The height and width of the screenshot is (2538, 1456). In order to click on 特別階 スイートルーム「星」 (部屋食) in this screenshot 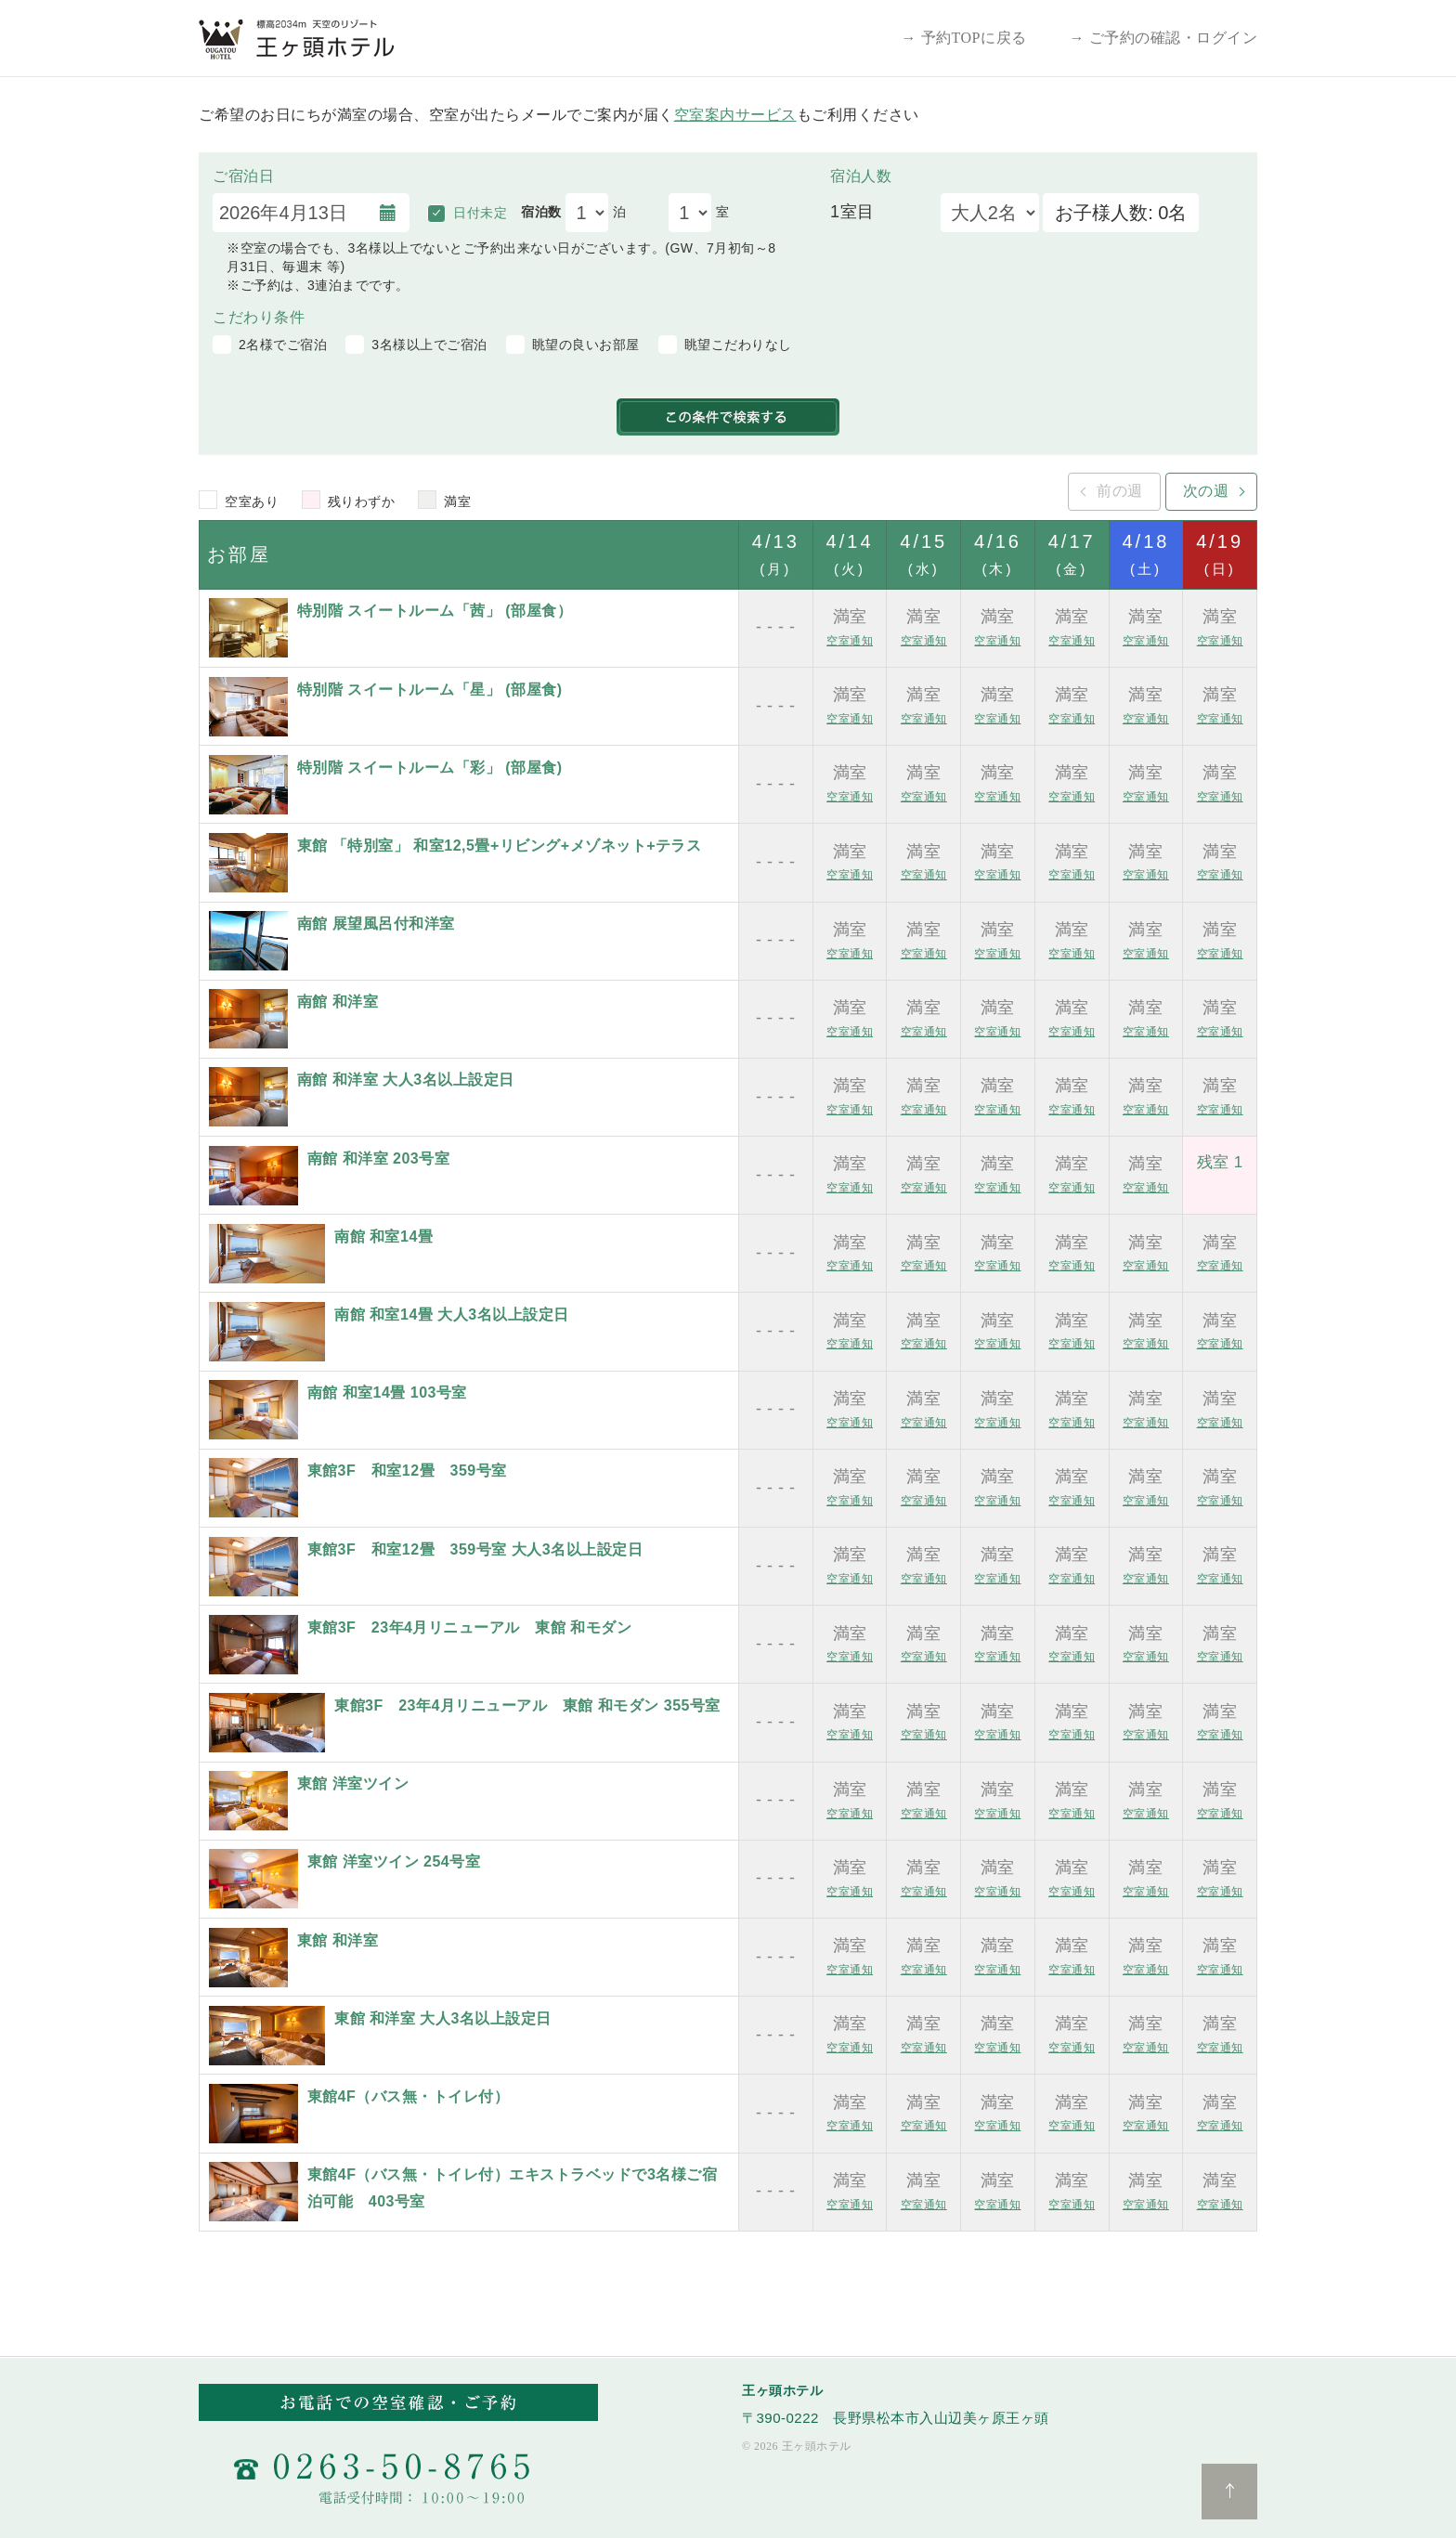, I will do `click(430, 689)`.